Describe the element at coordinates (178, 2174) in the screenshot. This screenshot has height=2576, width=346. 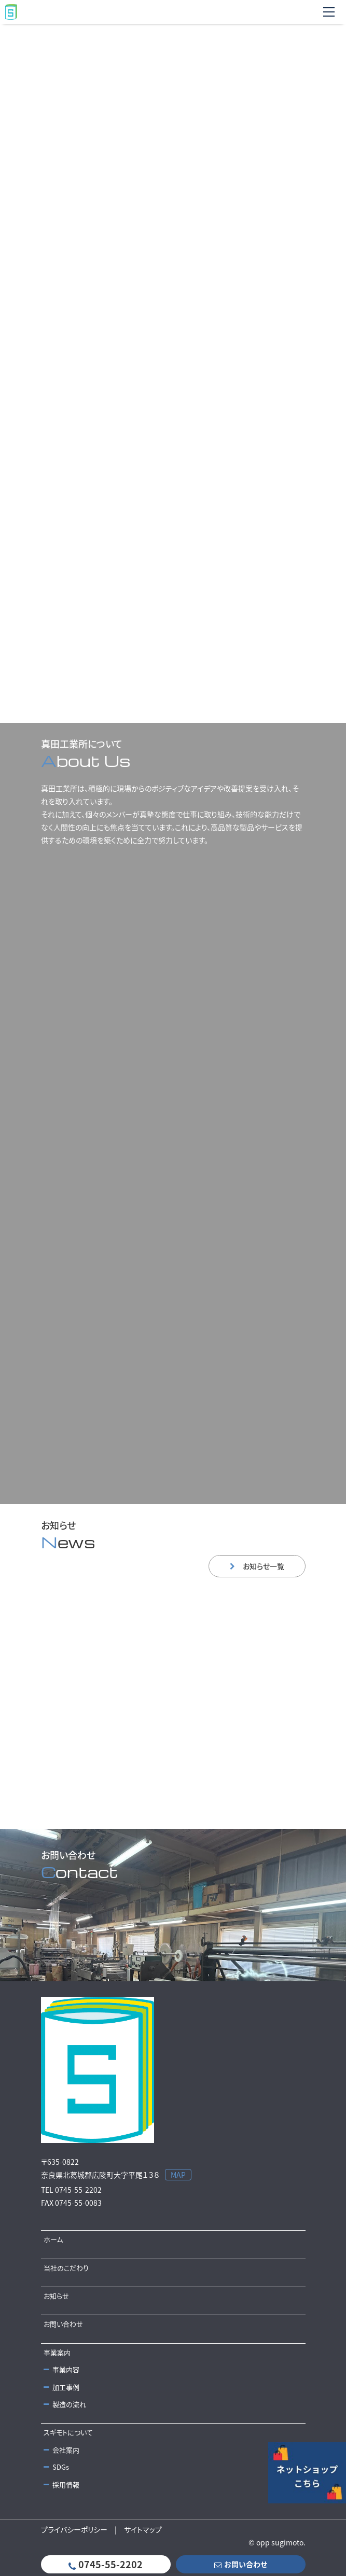
I see `MAP` at that location.